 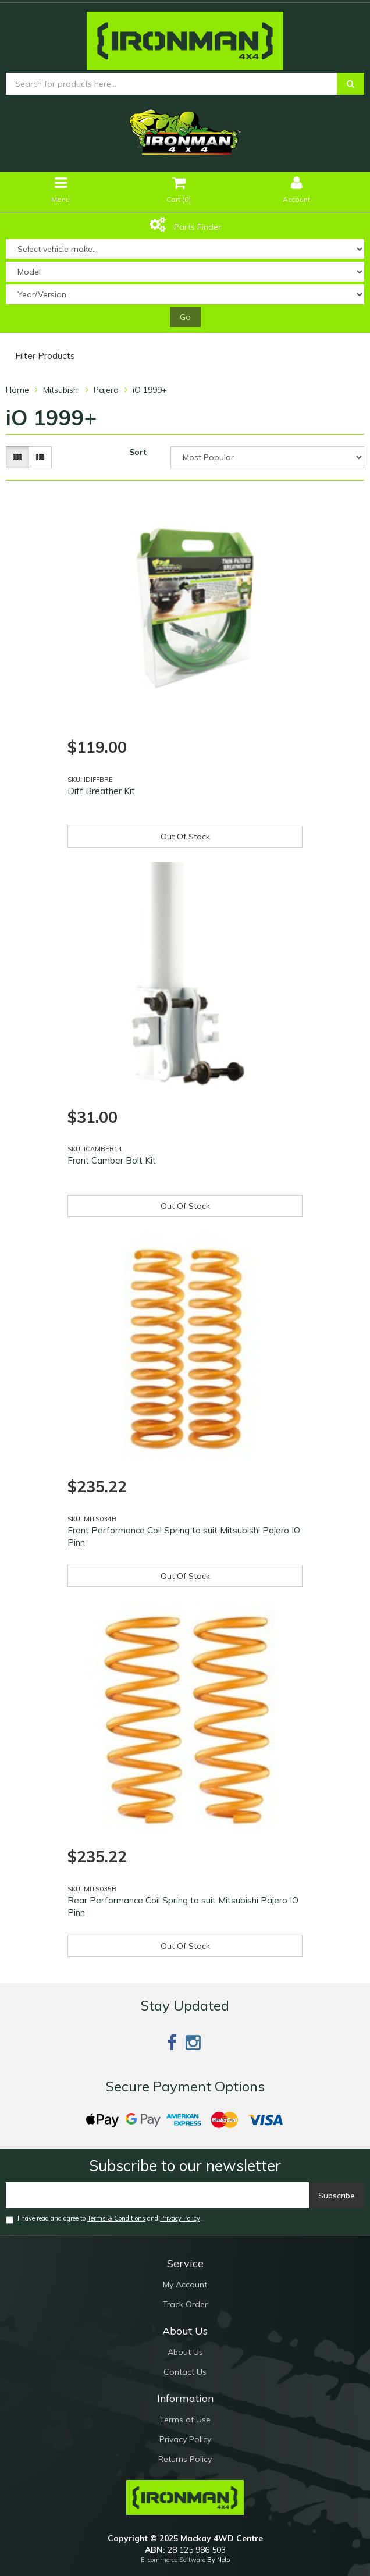 What do you see at coordinates (185, 2419) in the screenshot?
I see `Terms of Use` at bounding box center [185, 2419].